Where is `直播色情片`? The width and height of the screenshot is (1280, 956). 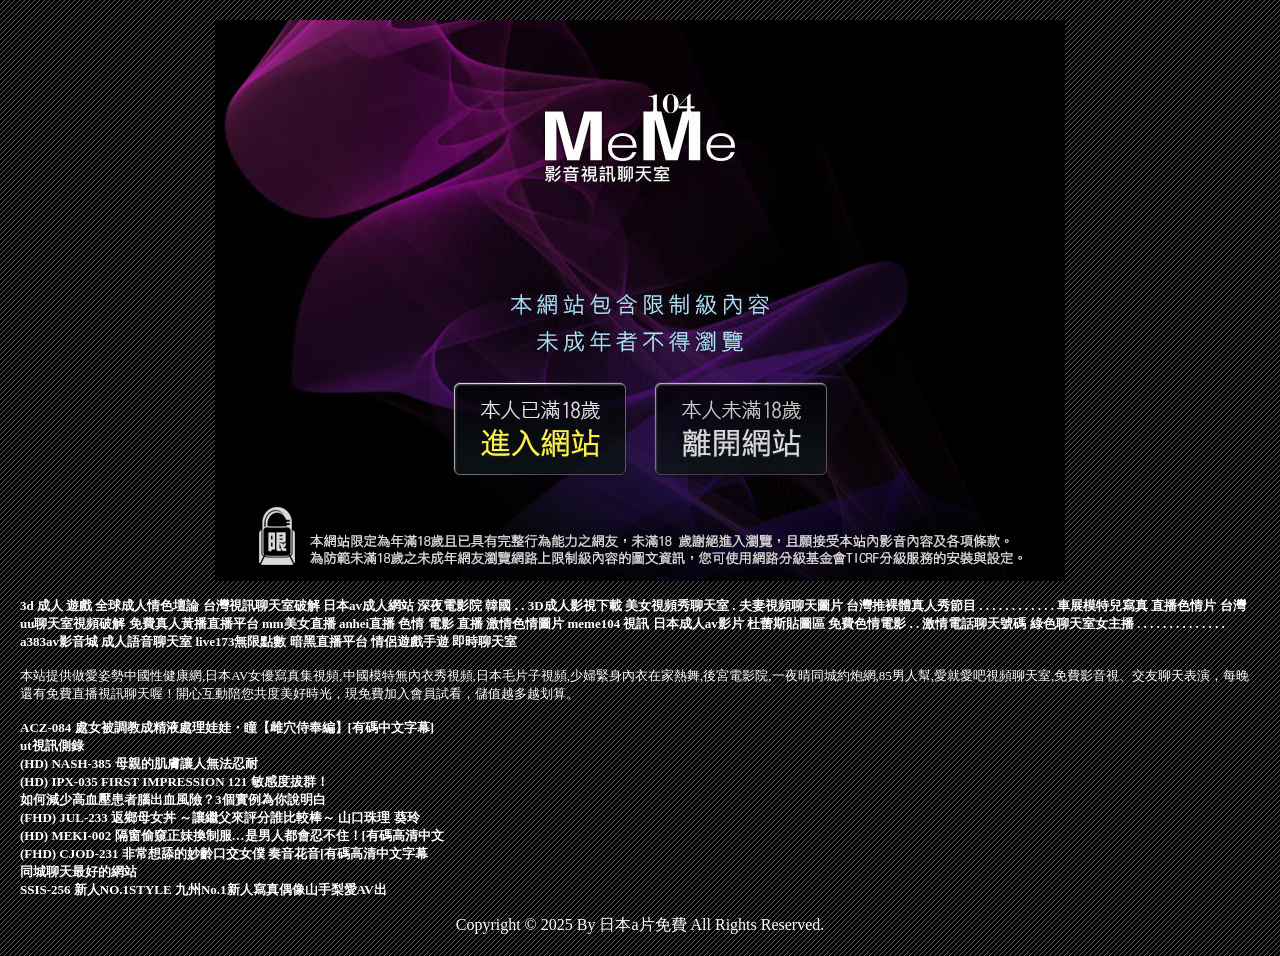 直播色情片 is located at coordinates (1183, 605).